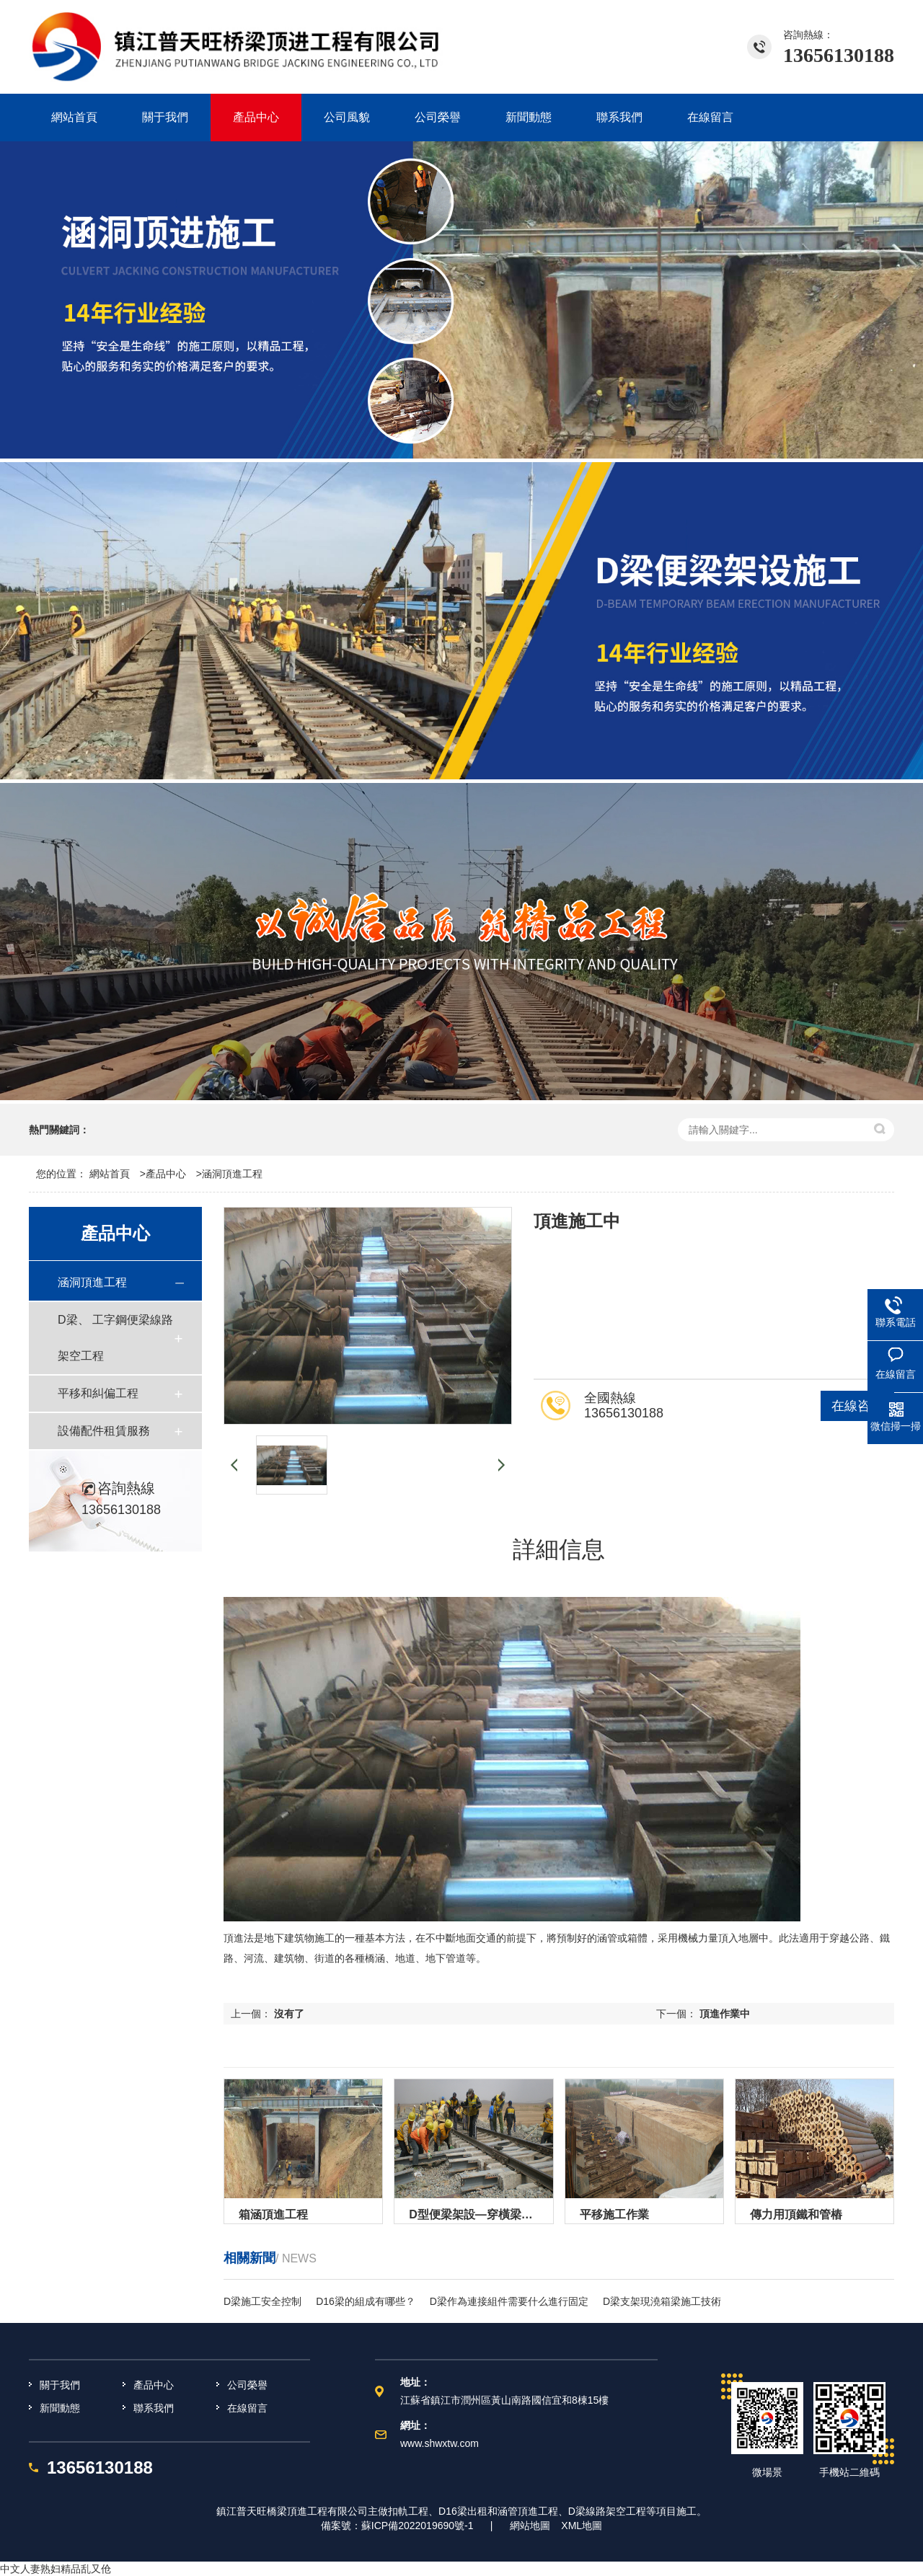  I want to click on 設備配件租賃服務, so click(104, 1431).